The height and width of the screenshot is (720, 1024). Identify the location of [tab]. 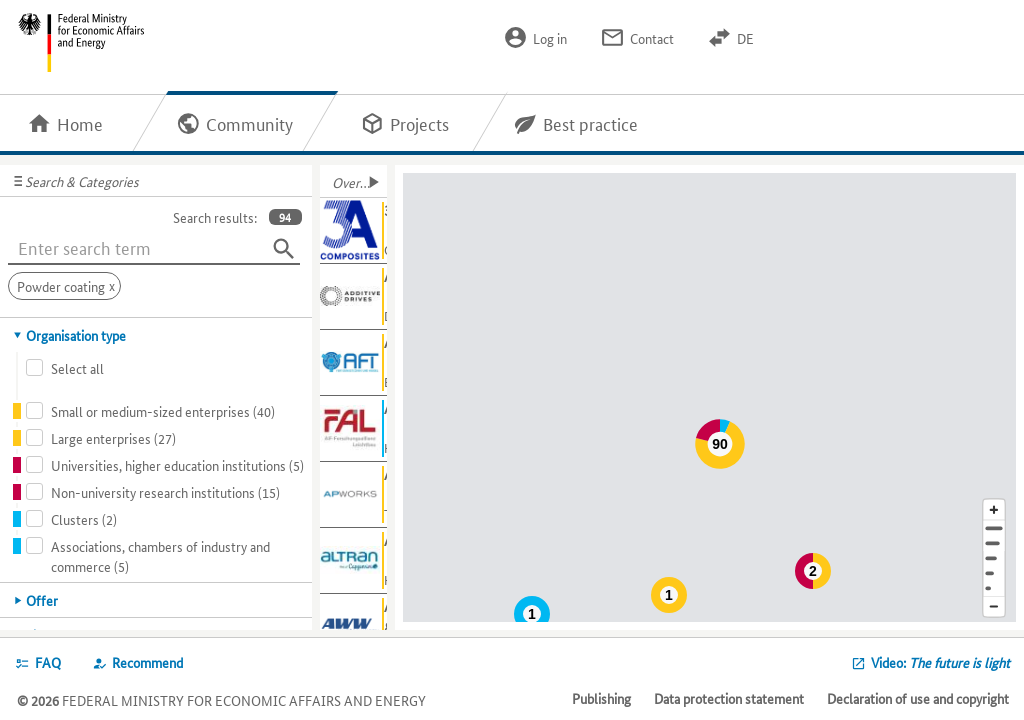
(156, 335).